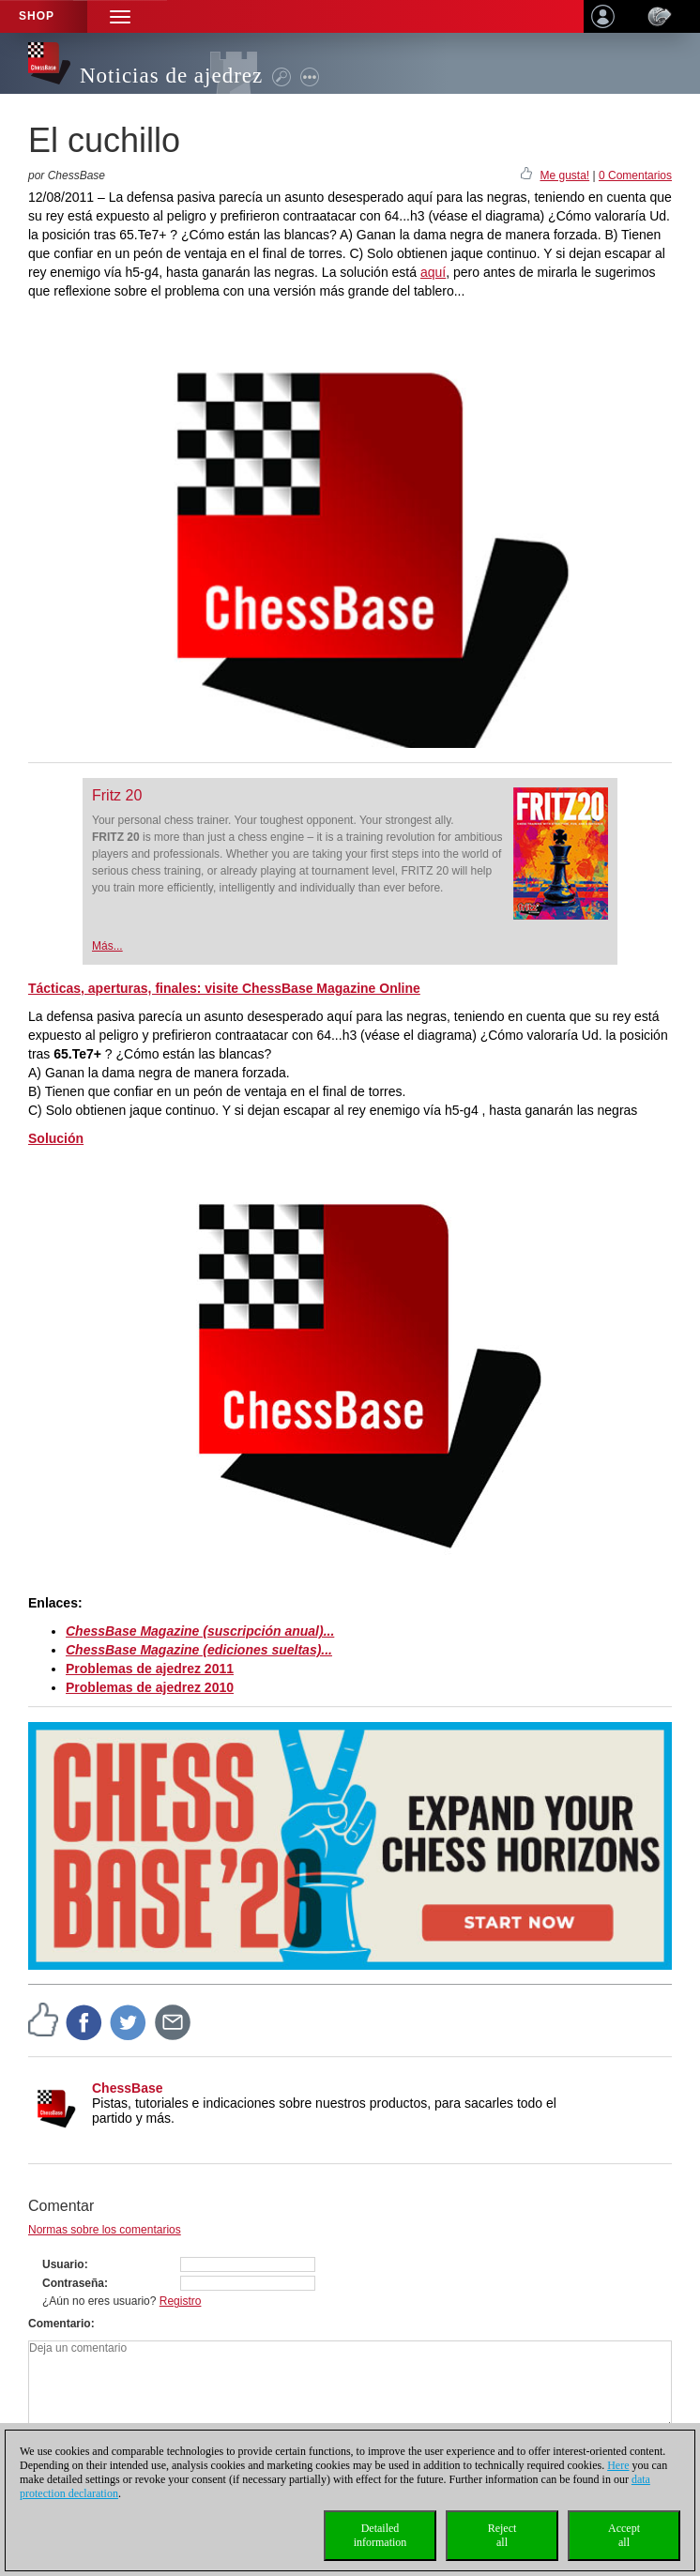 The width and height of the screenshot is (700, 2576). What do you see at coordinates (56, 1138) in the screenshot?
I see `Solución` at bounding box center [56, 1138].